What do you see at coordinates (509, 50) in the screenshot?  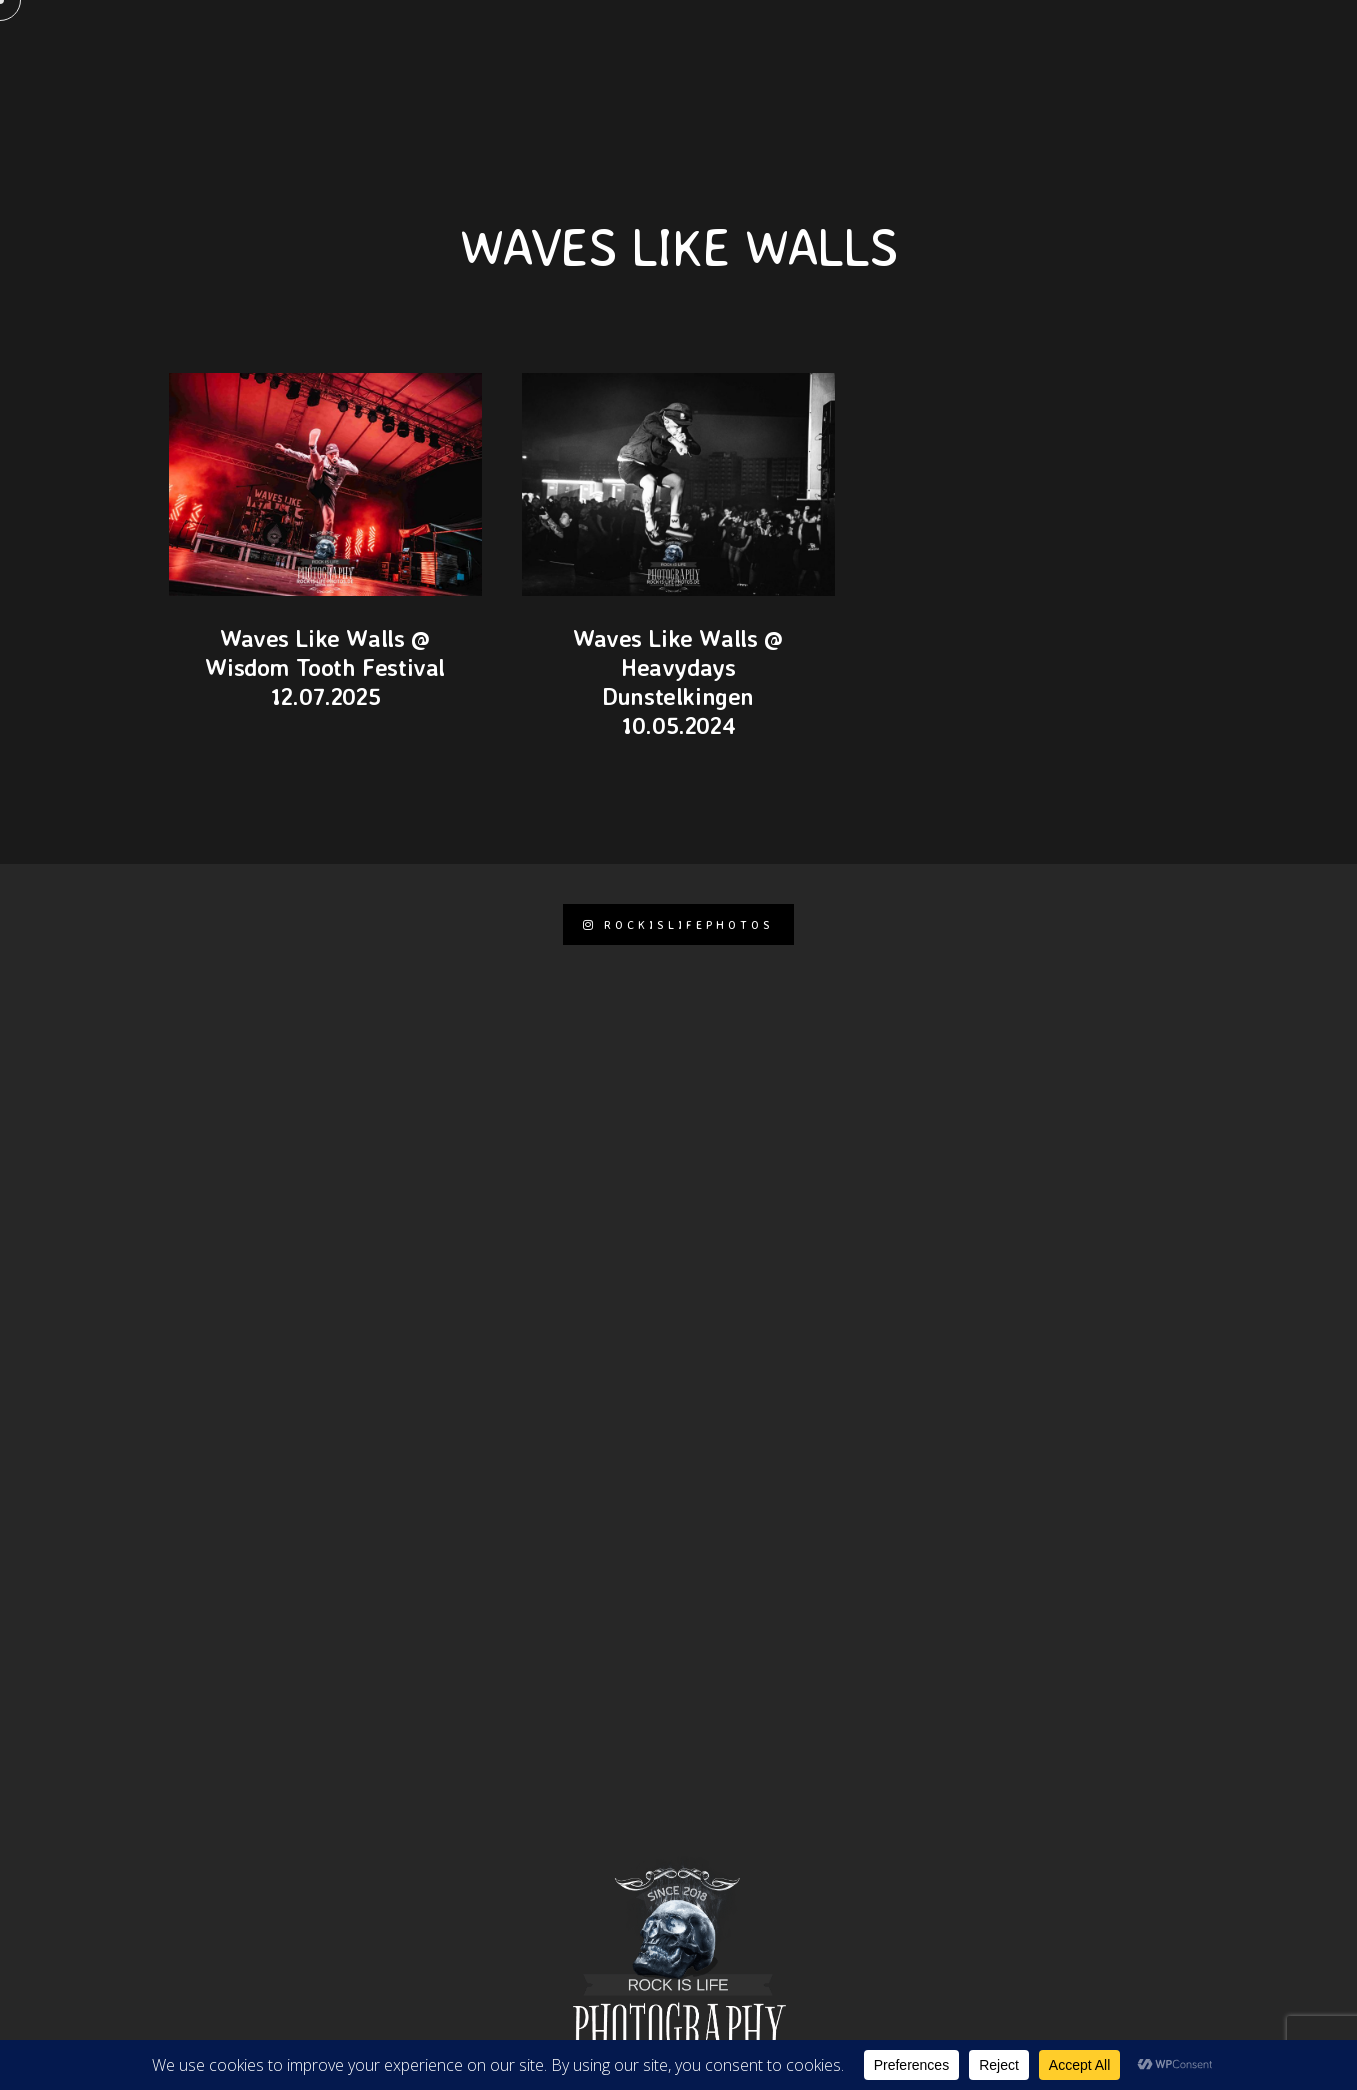 I see `KONTAKT` at bounding box center [509, 50].